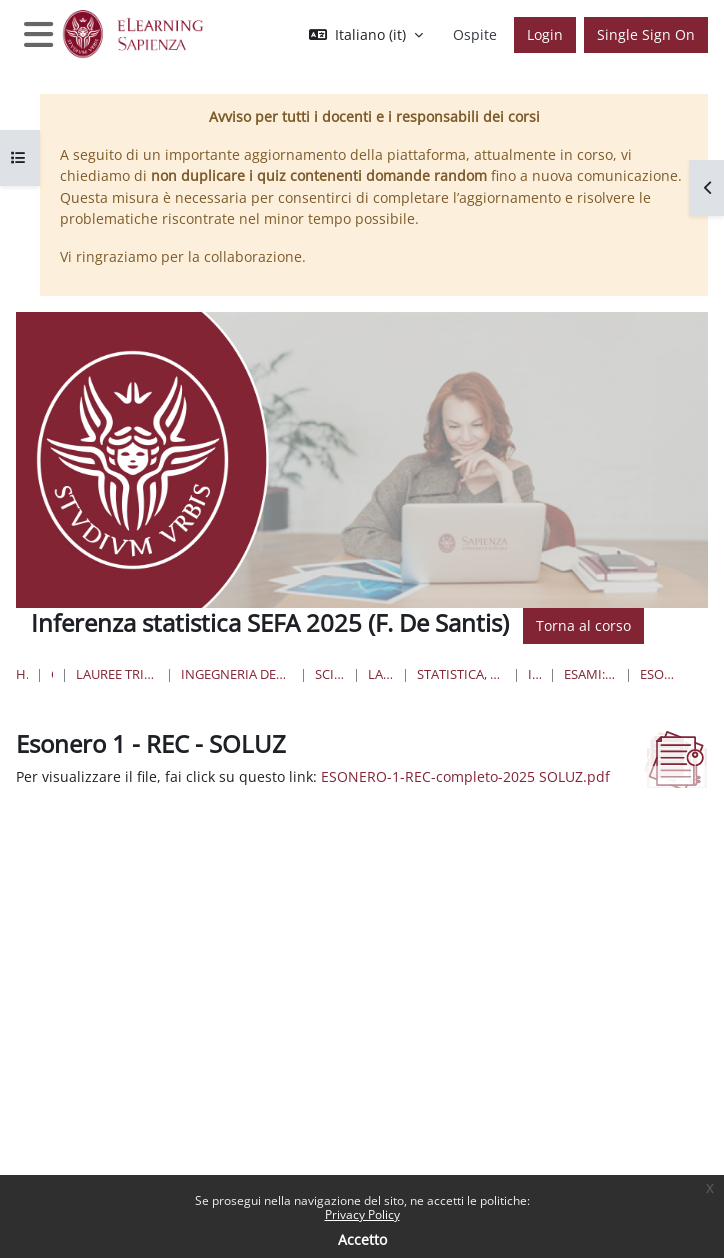 The width and height of the screenshot is (724, 1258). I want to click on Statistica, Economia, Finanza e Assicurazioni, so click(461, 674).